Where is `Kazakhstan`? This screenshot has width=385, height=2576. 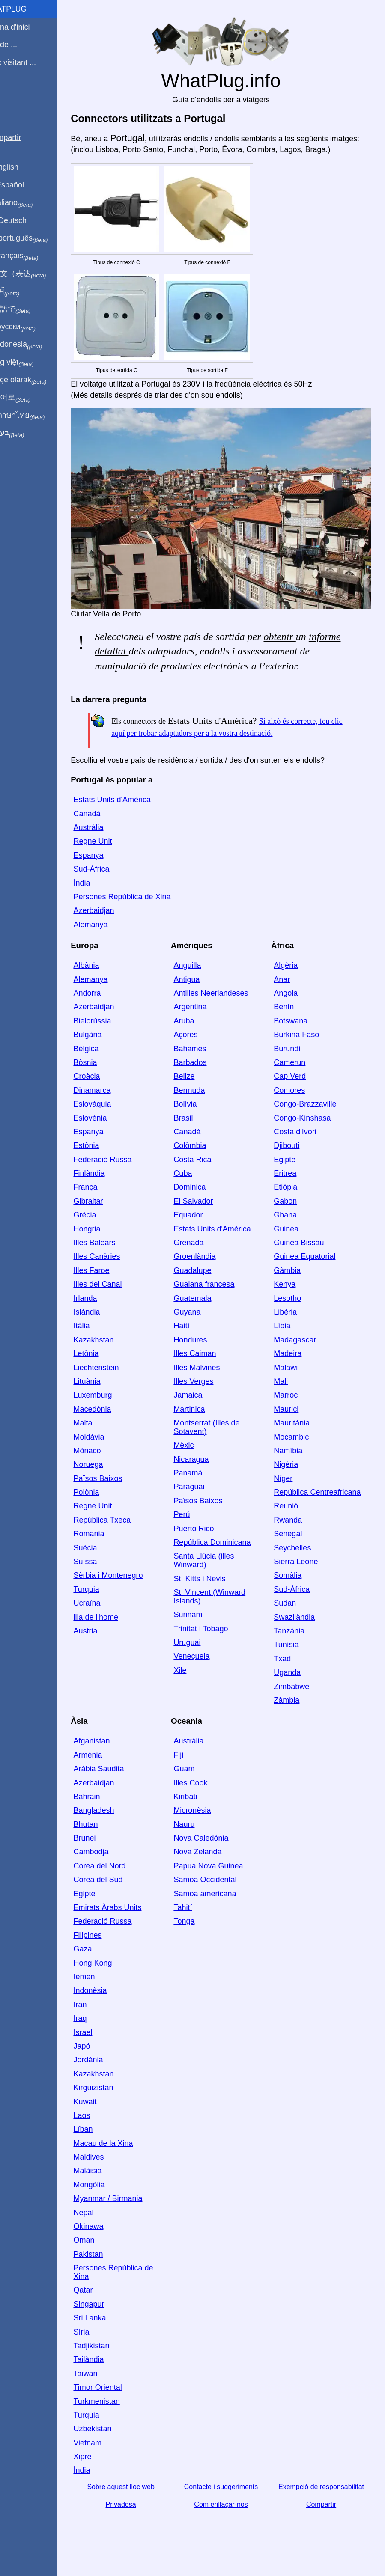
Kazakhstan is located at coordinates (113, 1352).